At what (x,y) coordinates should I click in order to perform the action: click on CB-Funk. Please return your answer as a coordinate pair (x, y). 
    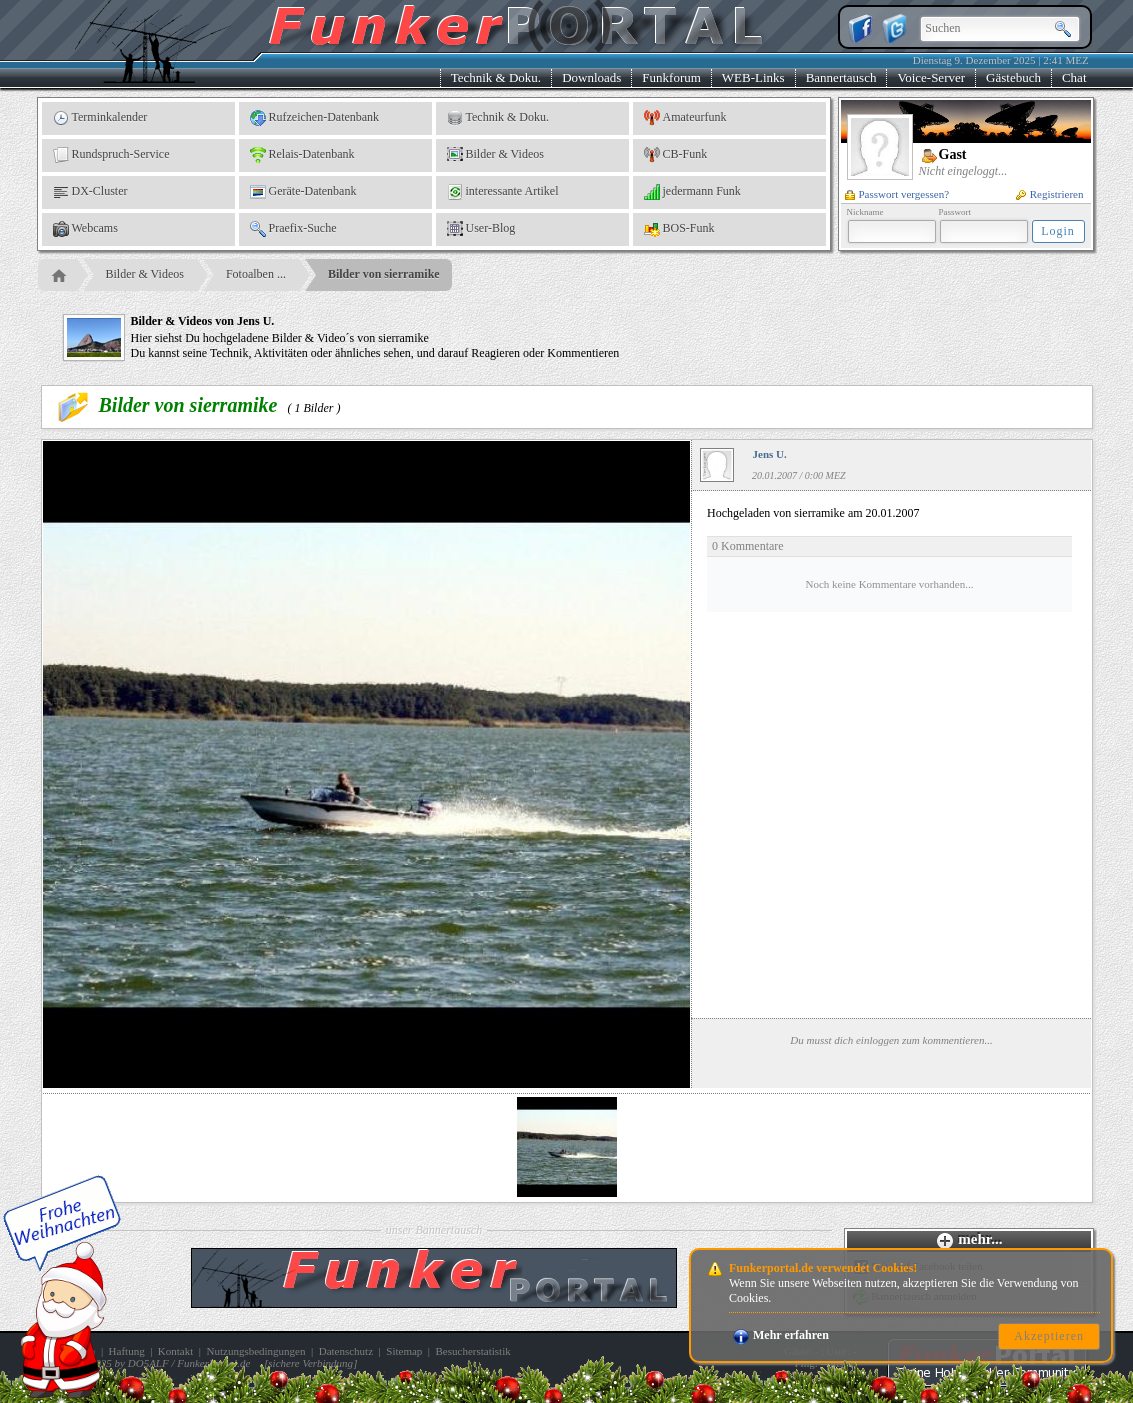
    Looking at the image, I should click on (676, 155).